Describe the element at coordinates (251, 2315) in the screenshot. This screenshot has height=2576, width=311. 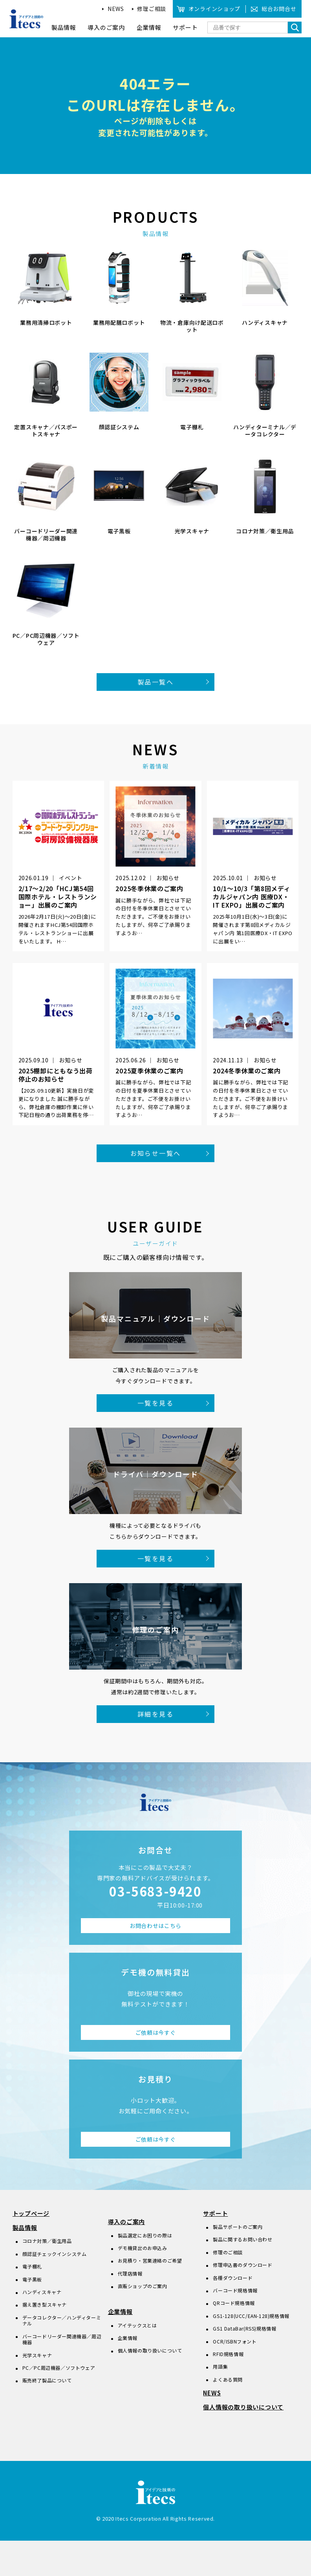
I see `GS1-128(UCC/EAN-128)規格情報` at that location.